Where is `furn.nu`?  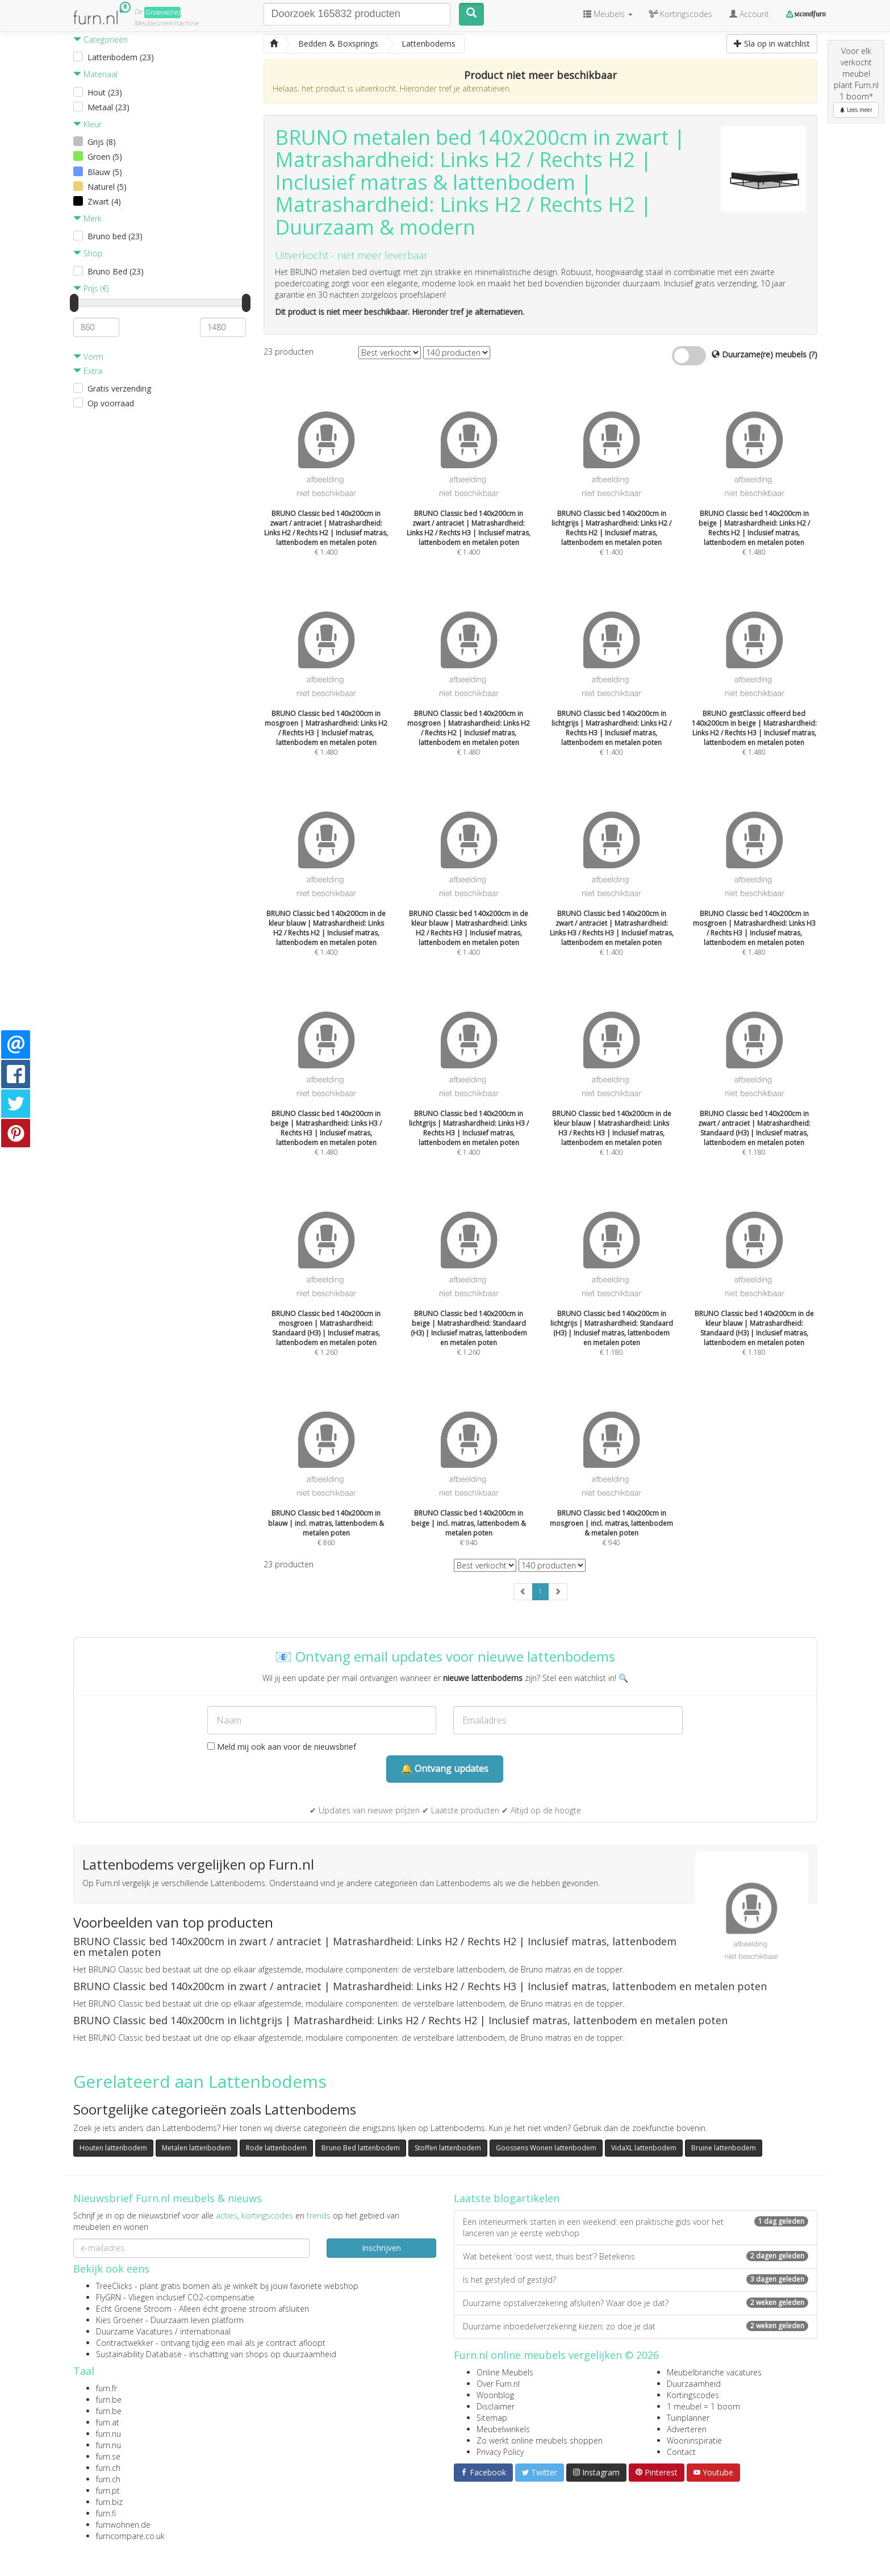
furn.nu is located at coordinates (108, 2433).